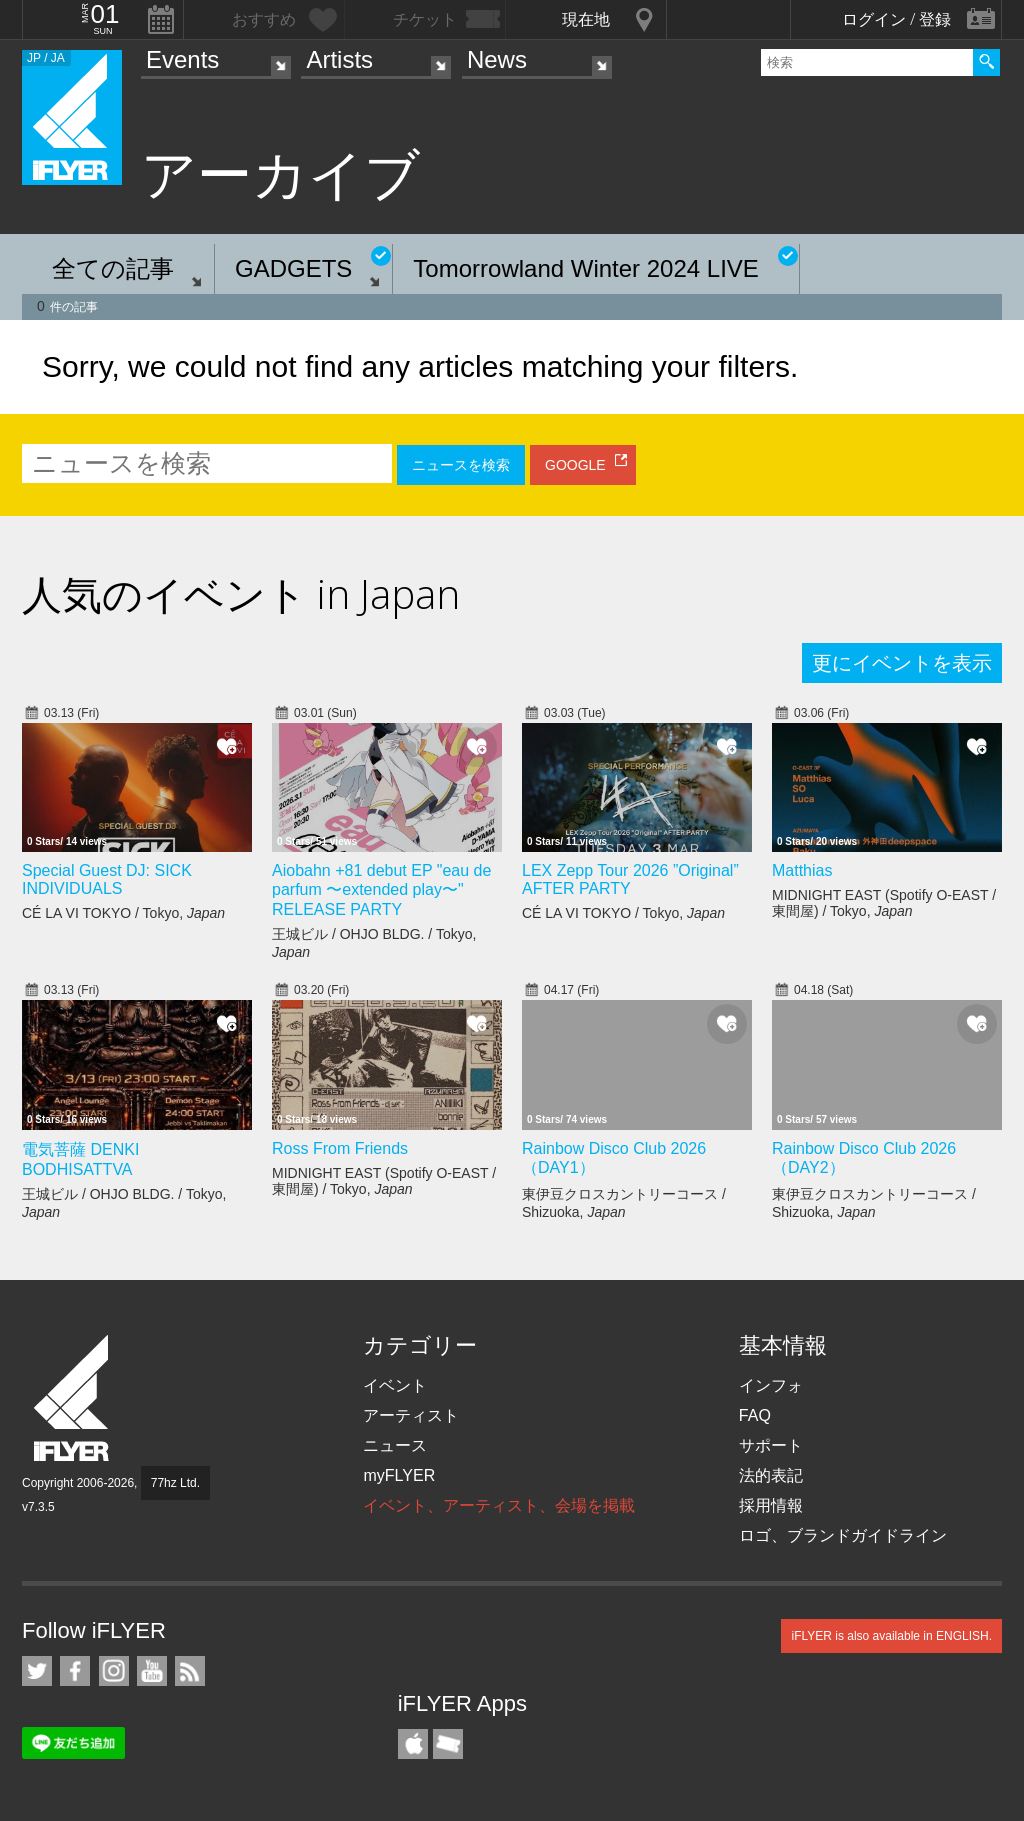 The height and width of the screenshot is (1821, 1024). I want to click on RSS フィード, so click(190, 1671).